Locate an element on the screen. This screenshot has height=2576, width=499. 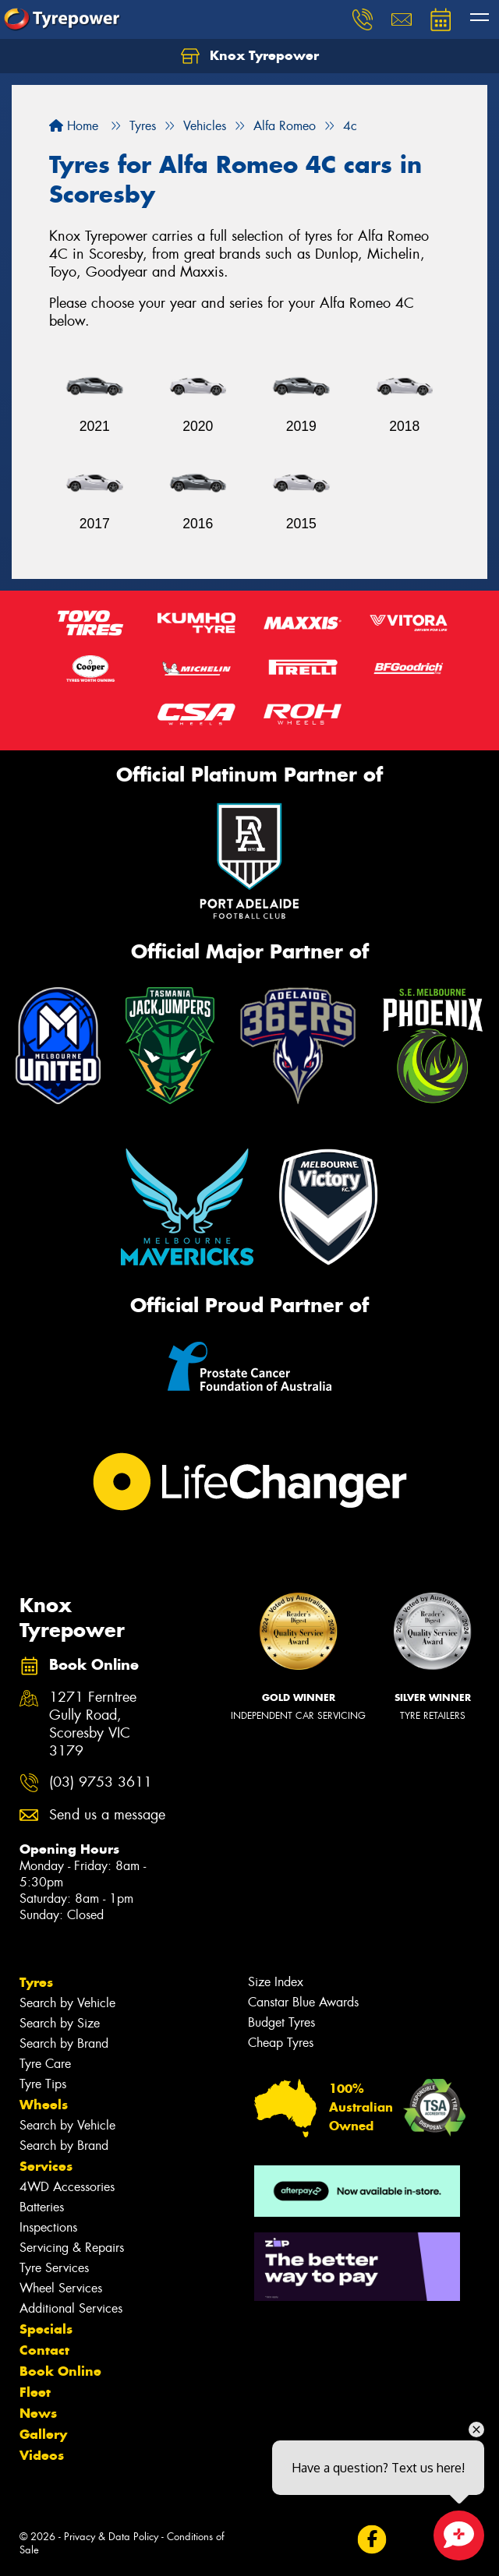
Privacy & Data Policy is located at coordinates (111, 2536).